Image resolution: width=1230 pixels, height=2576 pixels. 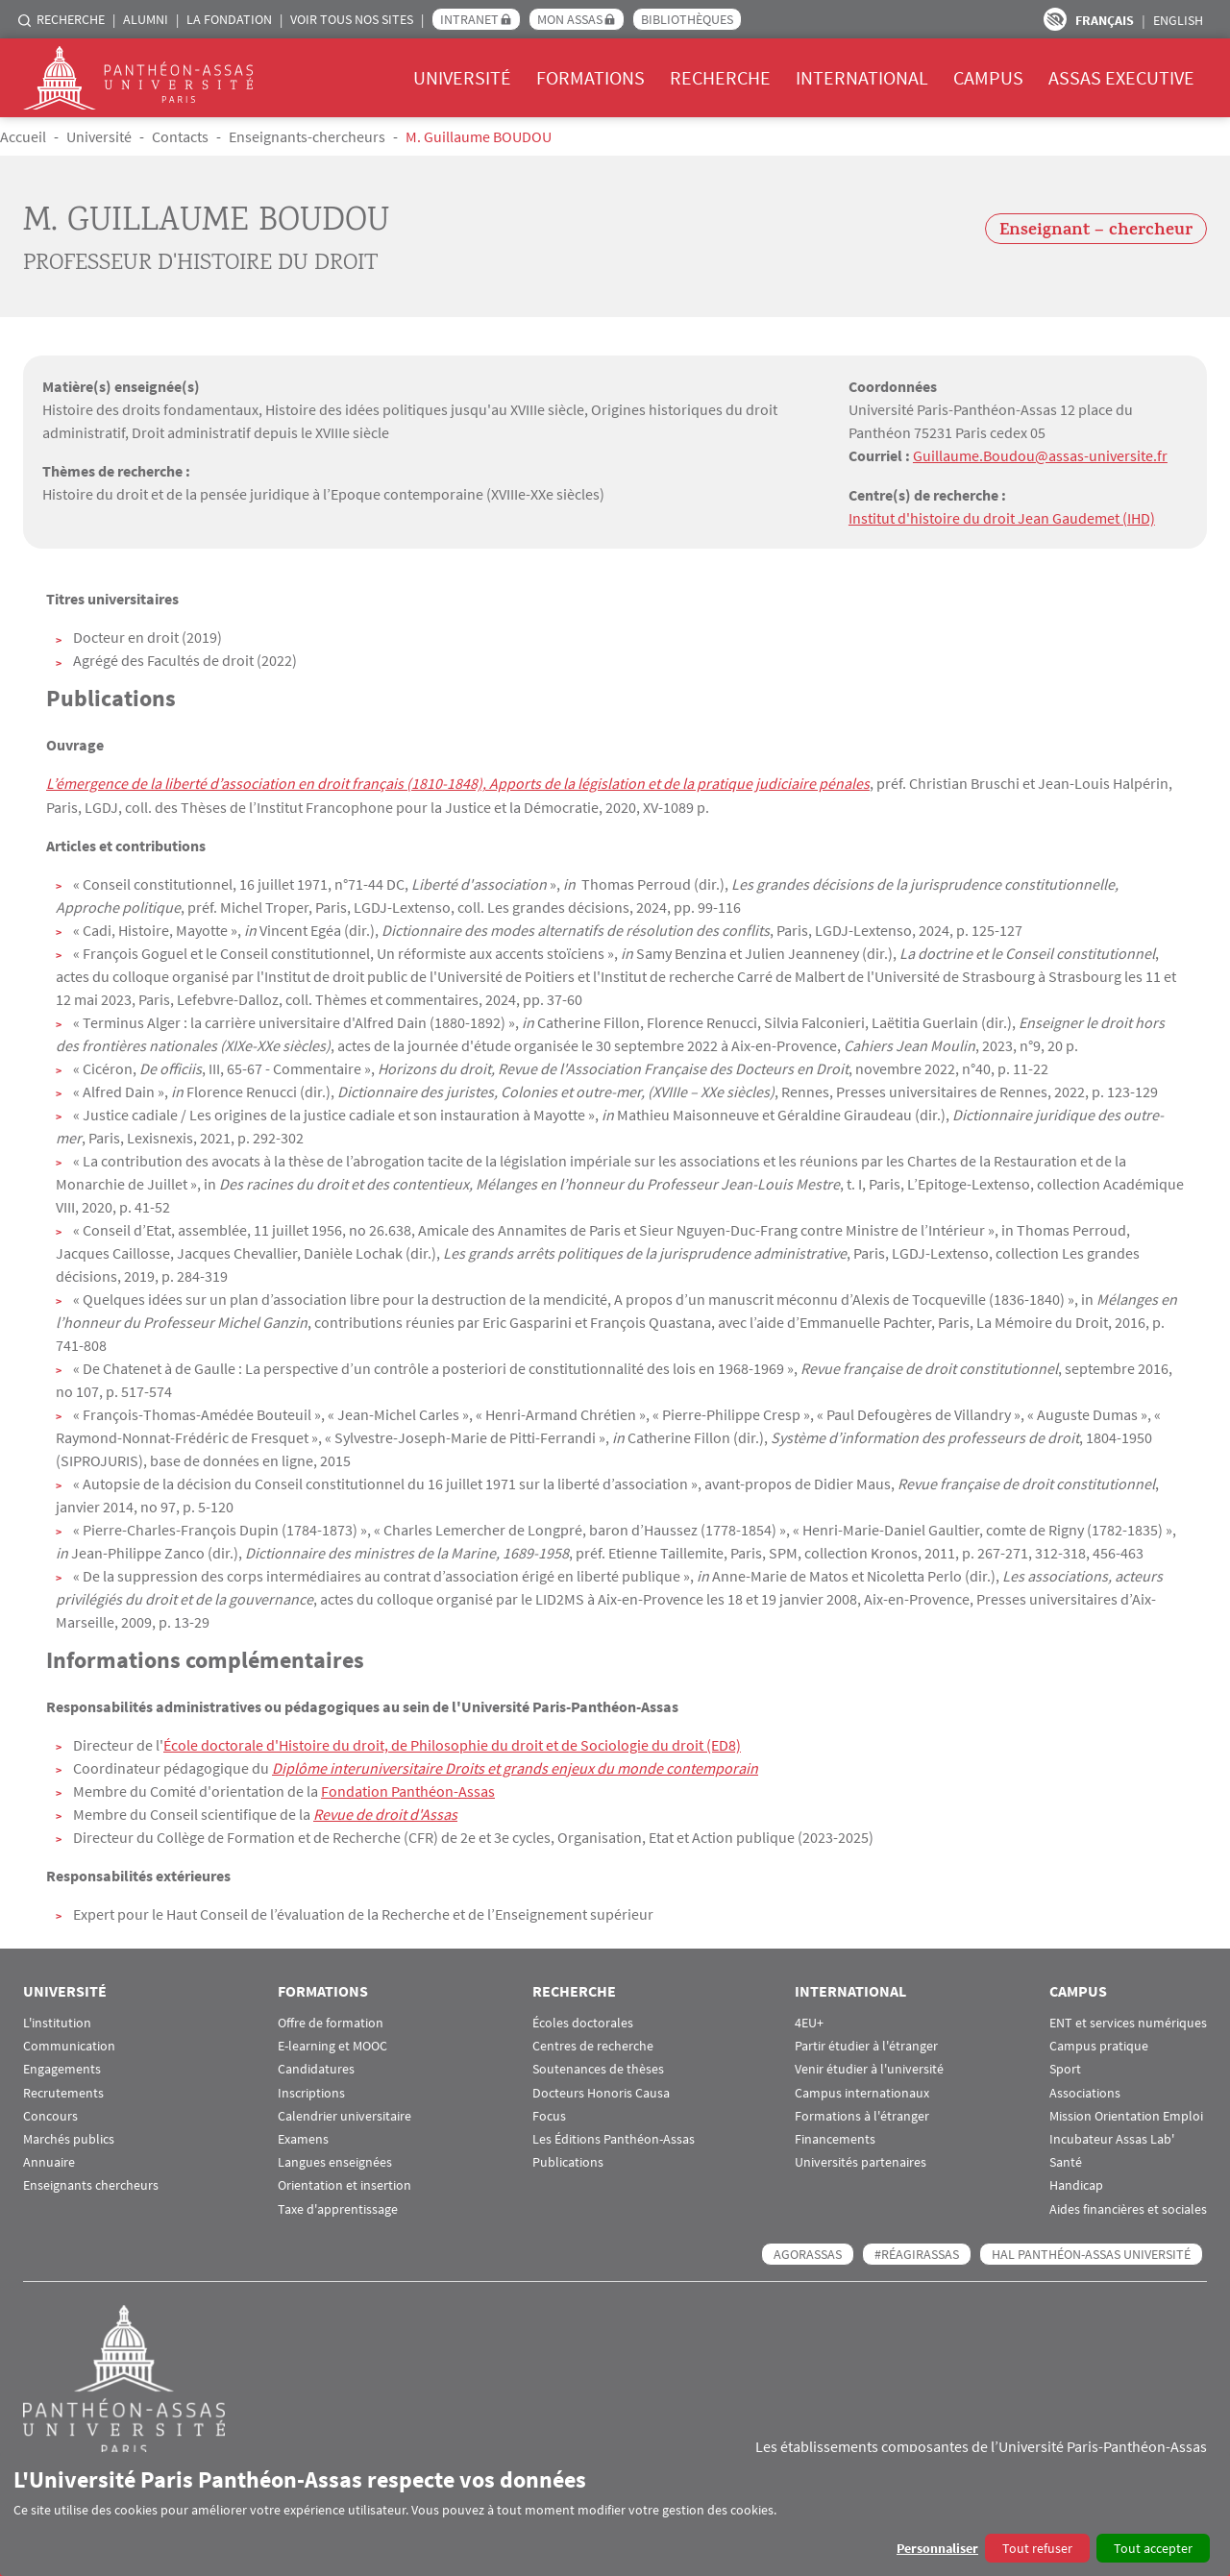 I want to click on Taxe d'apprentissage, so click(x=338, y=2206).